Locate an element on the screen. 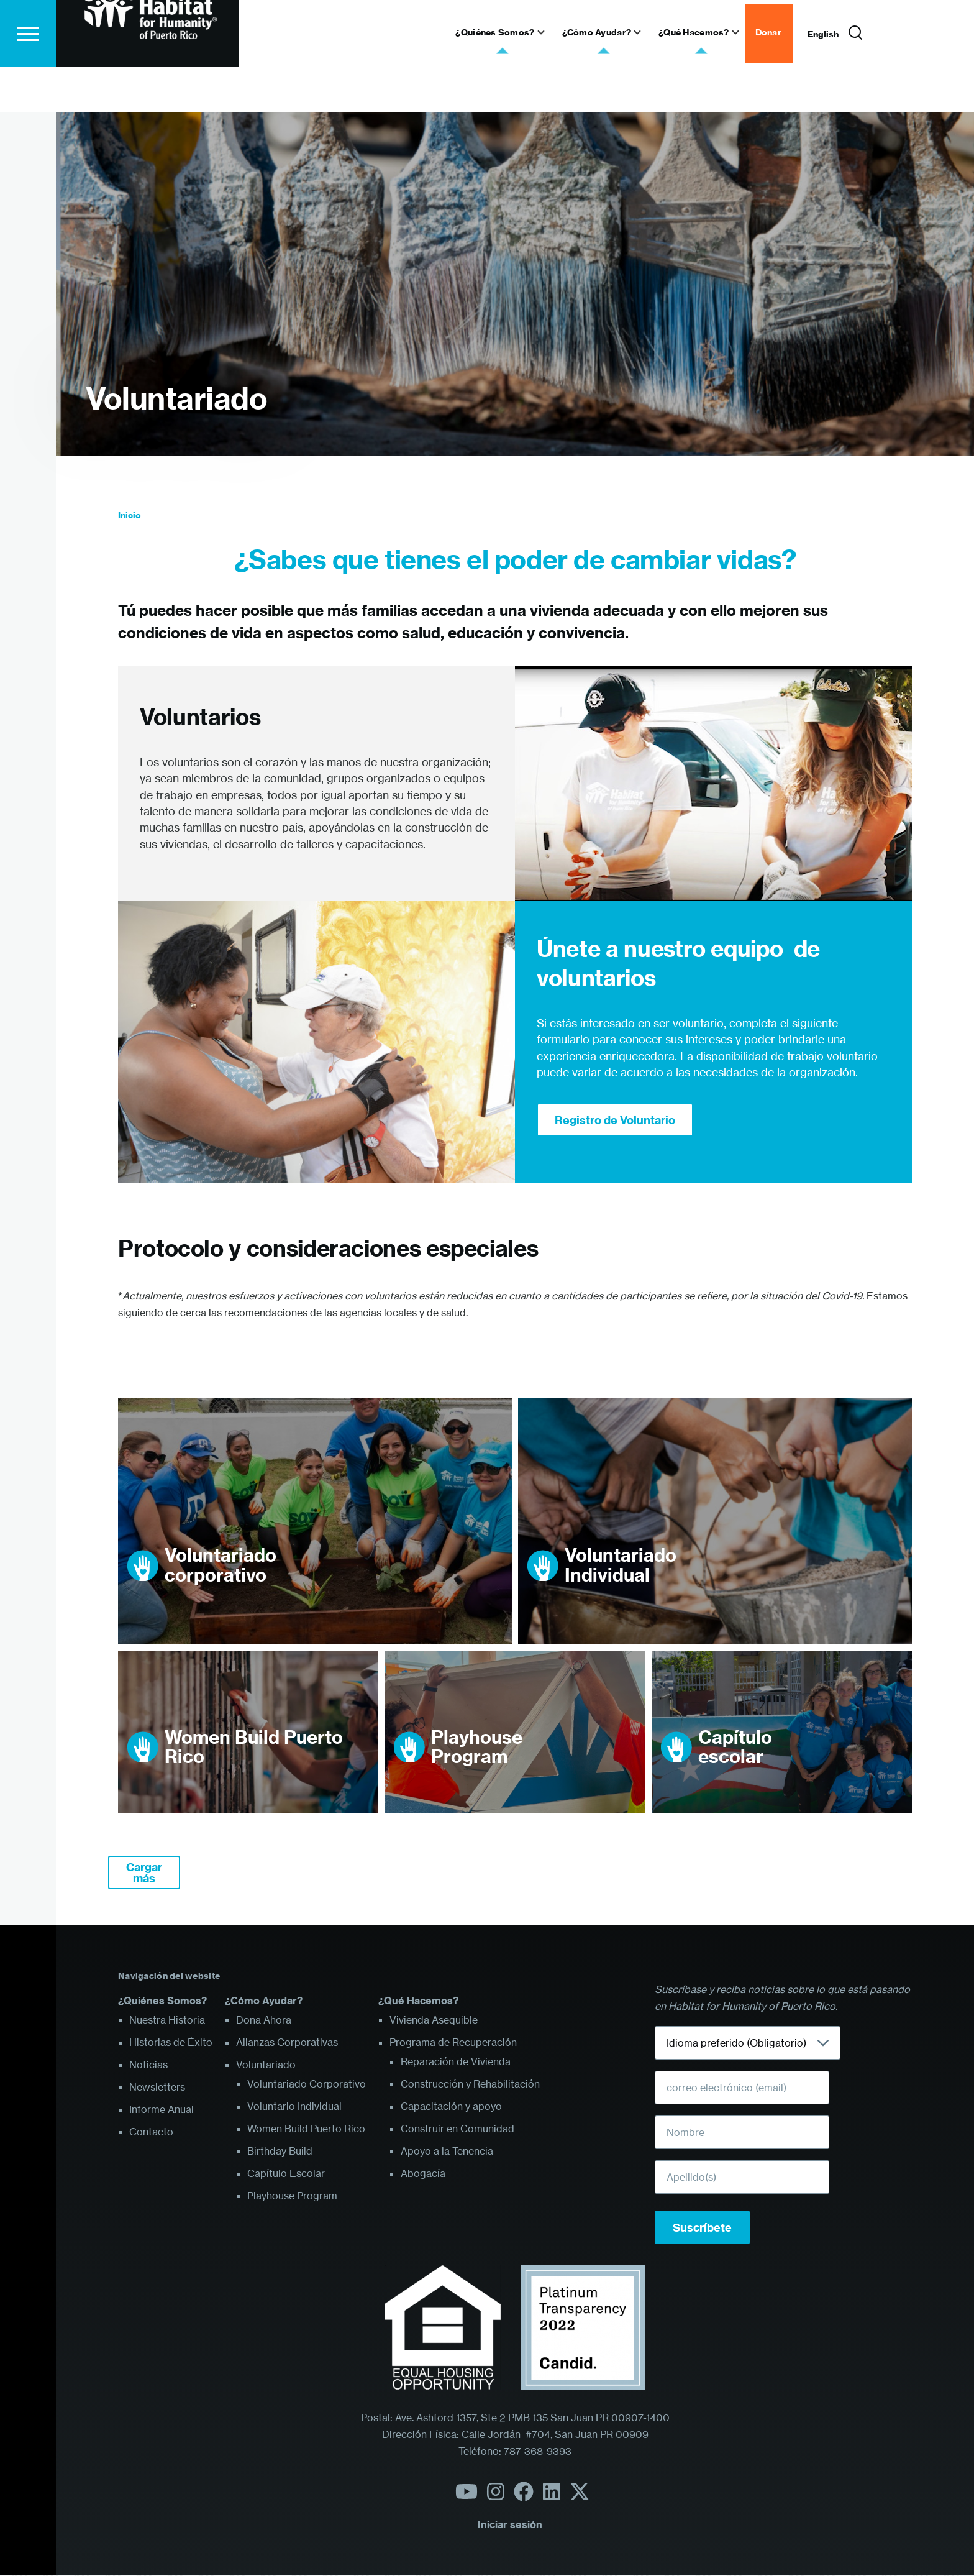  Noticias is located at coordinates (148, 2065).